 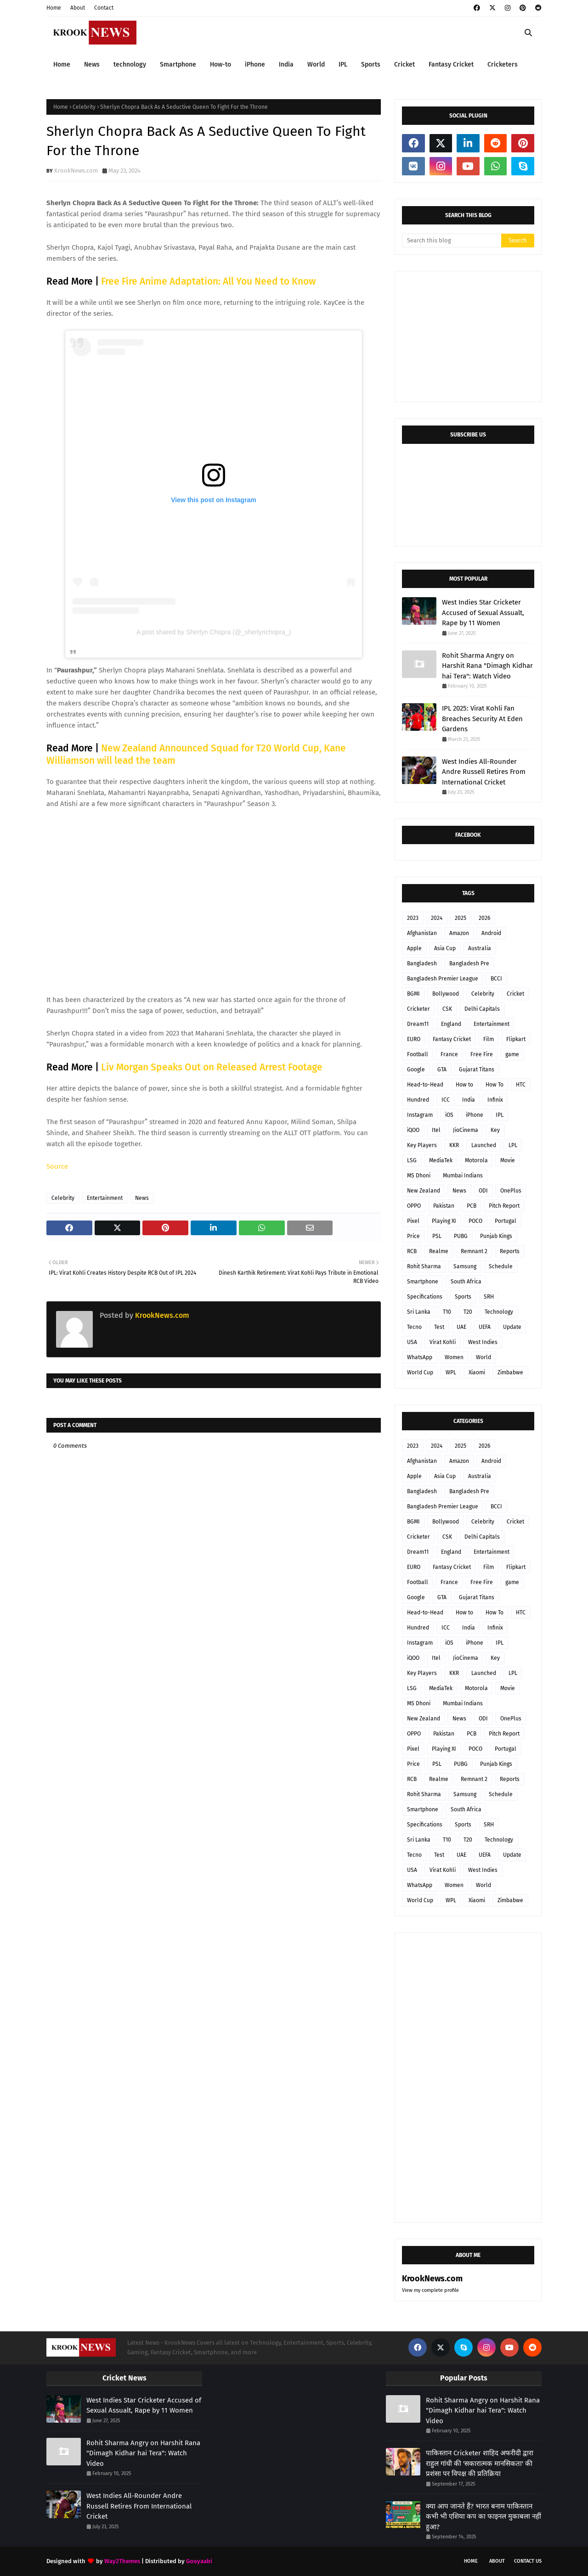 What do you see at coordinates (442, 1069) in the screenshot?
I see `GTA` at bounding box center [442, 1069].